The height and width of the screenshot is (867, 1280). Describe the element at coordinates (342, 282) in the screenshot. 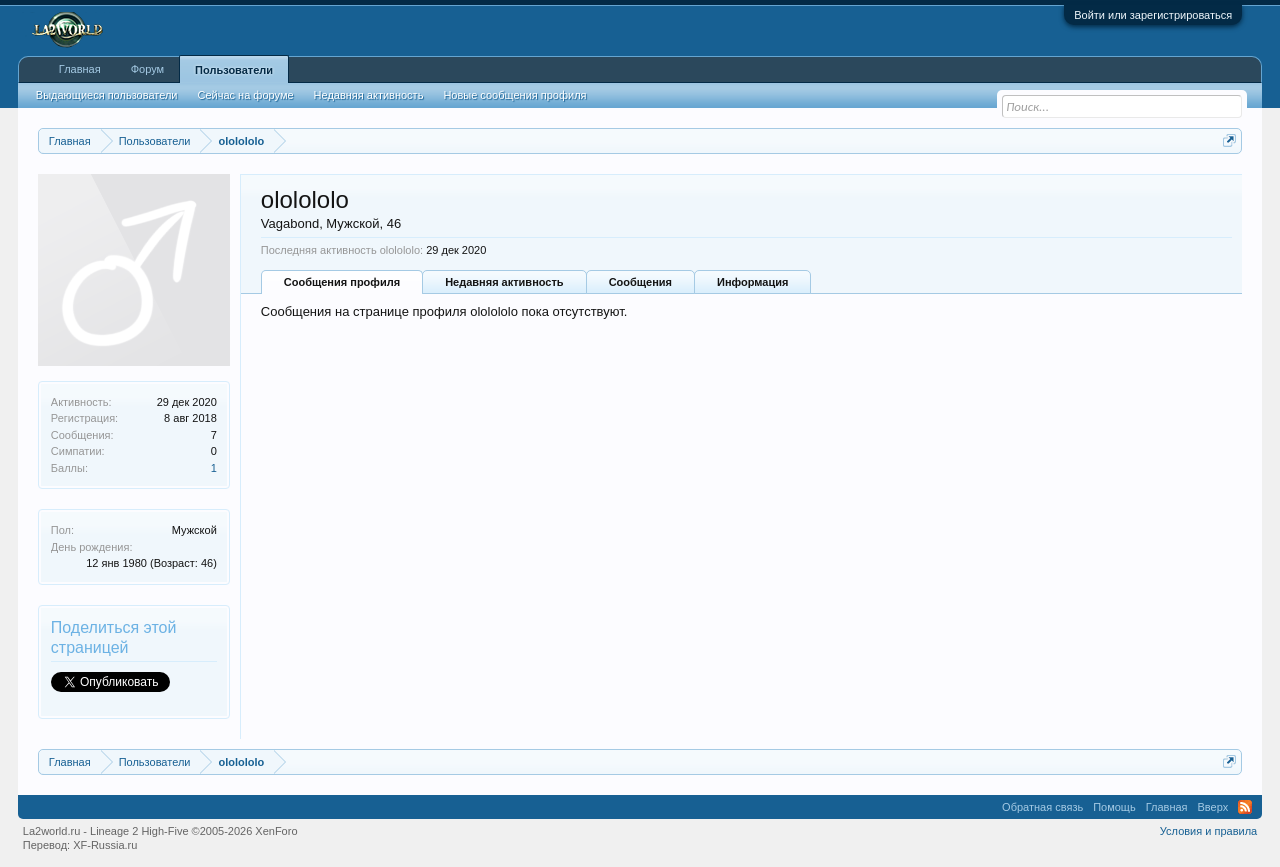

I see `Сообщения профиля` at that location.